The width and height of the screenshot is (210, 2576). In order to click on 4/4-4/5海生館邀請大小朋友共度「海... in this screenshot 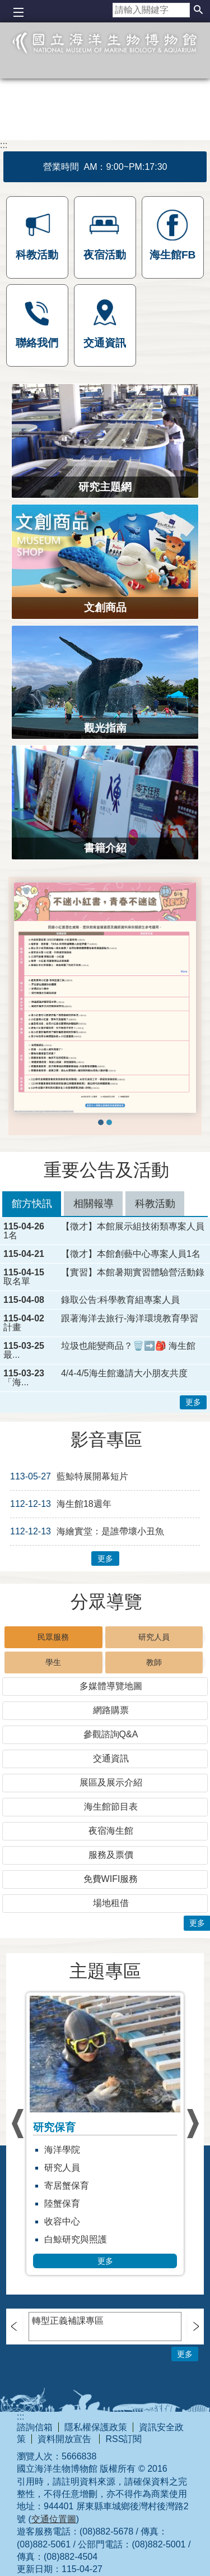, I will do `click(95, 1378)`.